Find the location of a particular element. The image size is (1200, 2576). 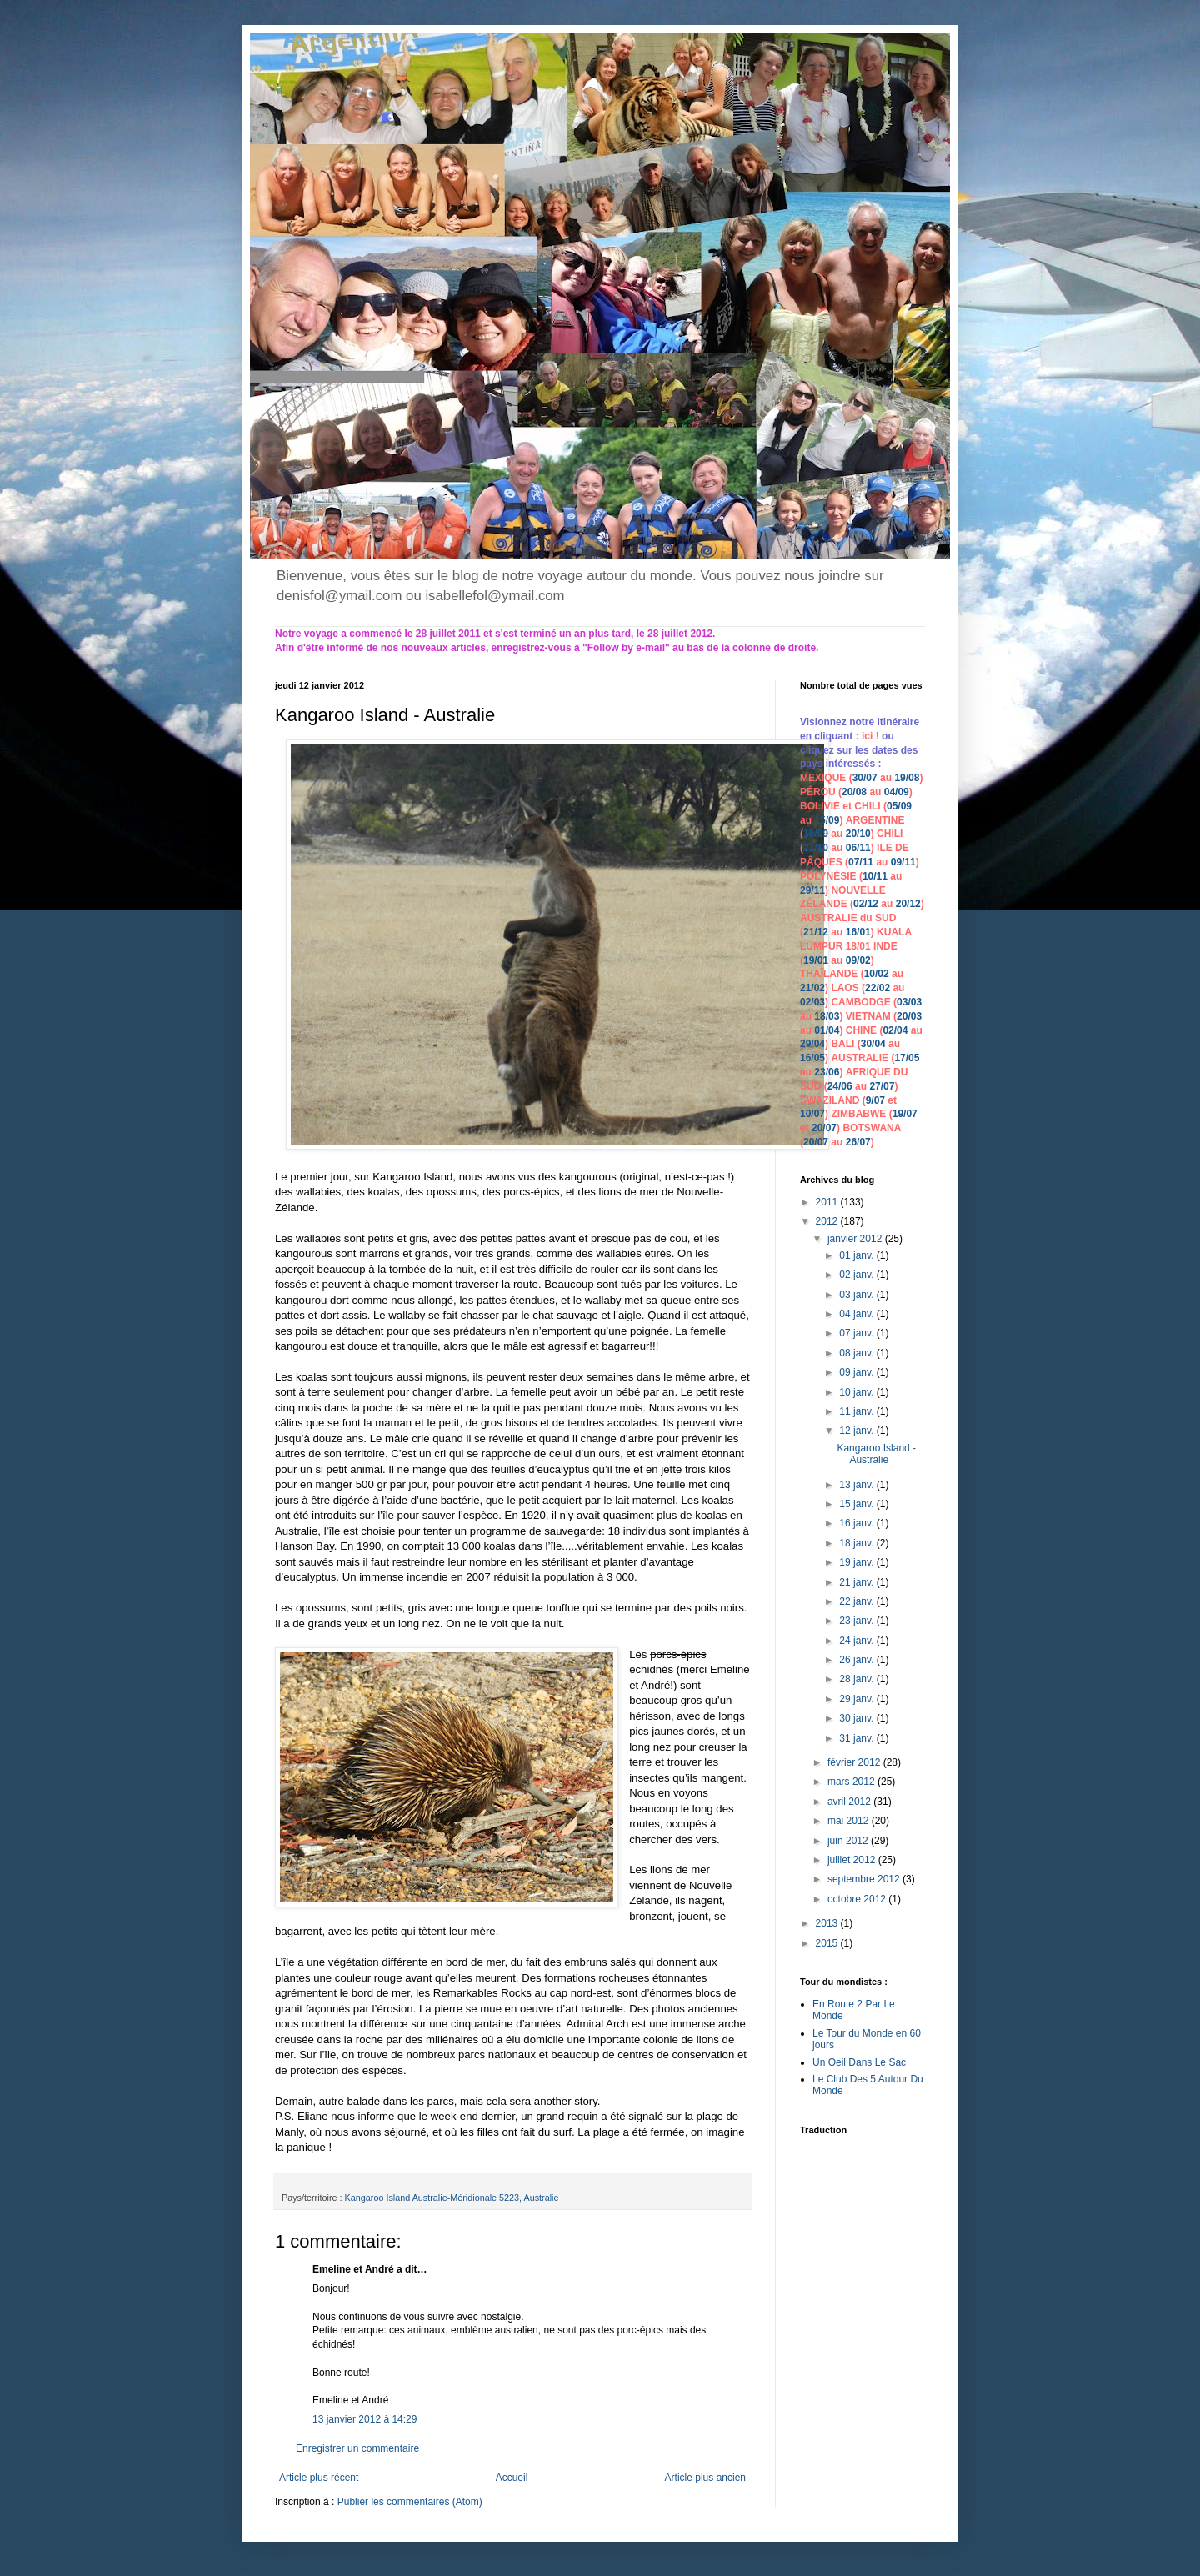

12 janv. is located at coordinates (857, 1430).